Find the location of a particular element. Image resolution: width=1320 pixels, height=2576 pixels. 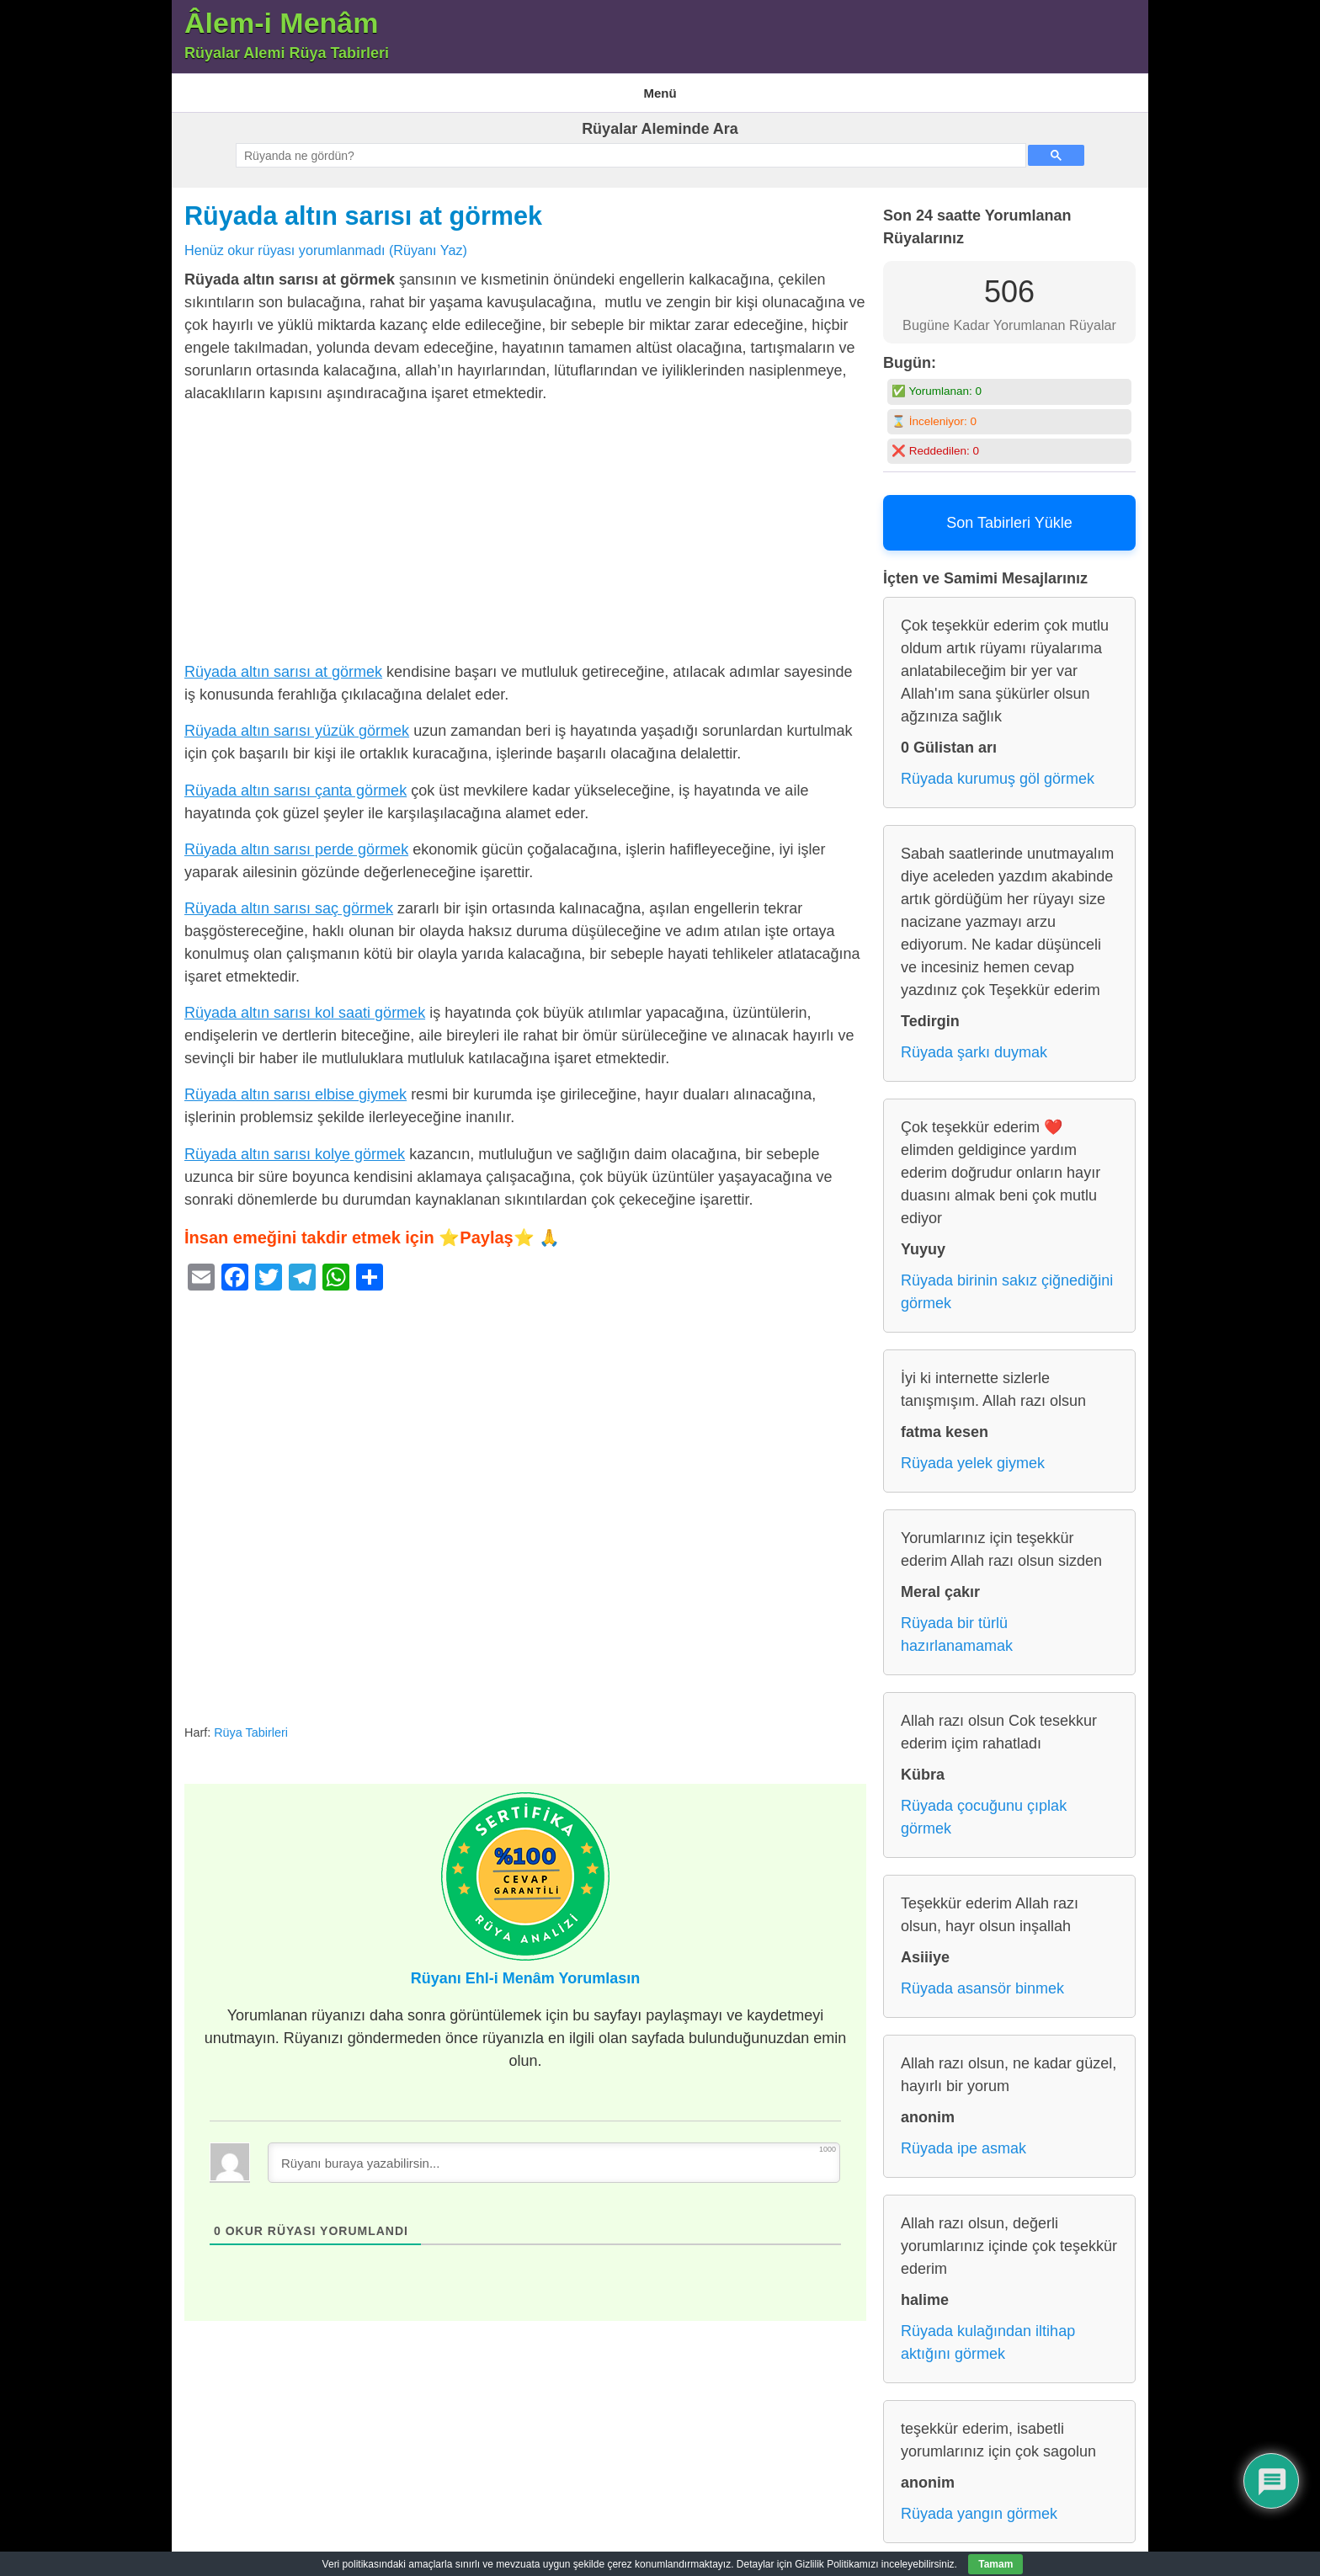

Rüyada asansör binmek is located at coordinates (982, 1978).